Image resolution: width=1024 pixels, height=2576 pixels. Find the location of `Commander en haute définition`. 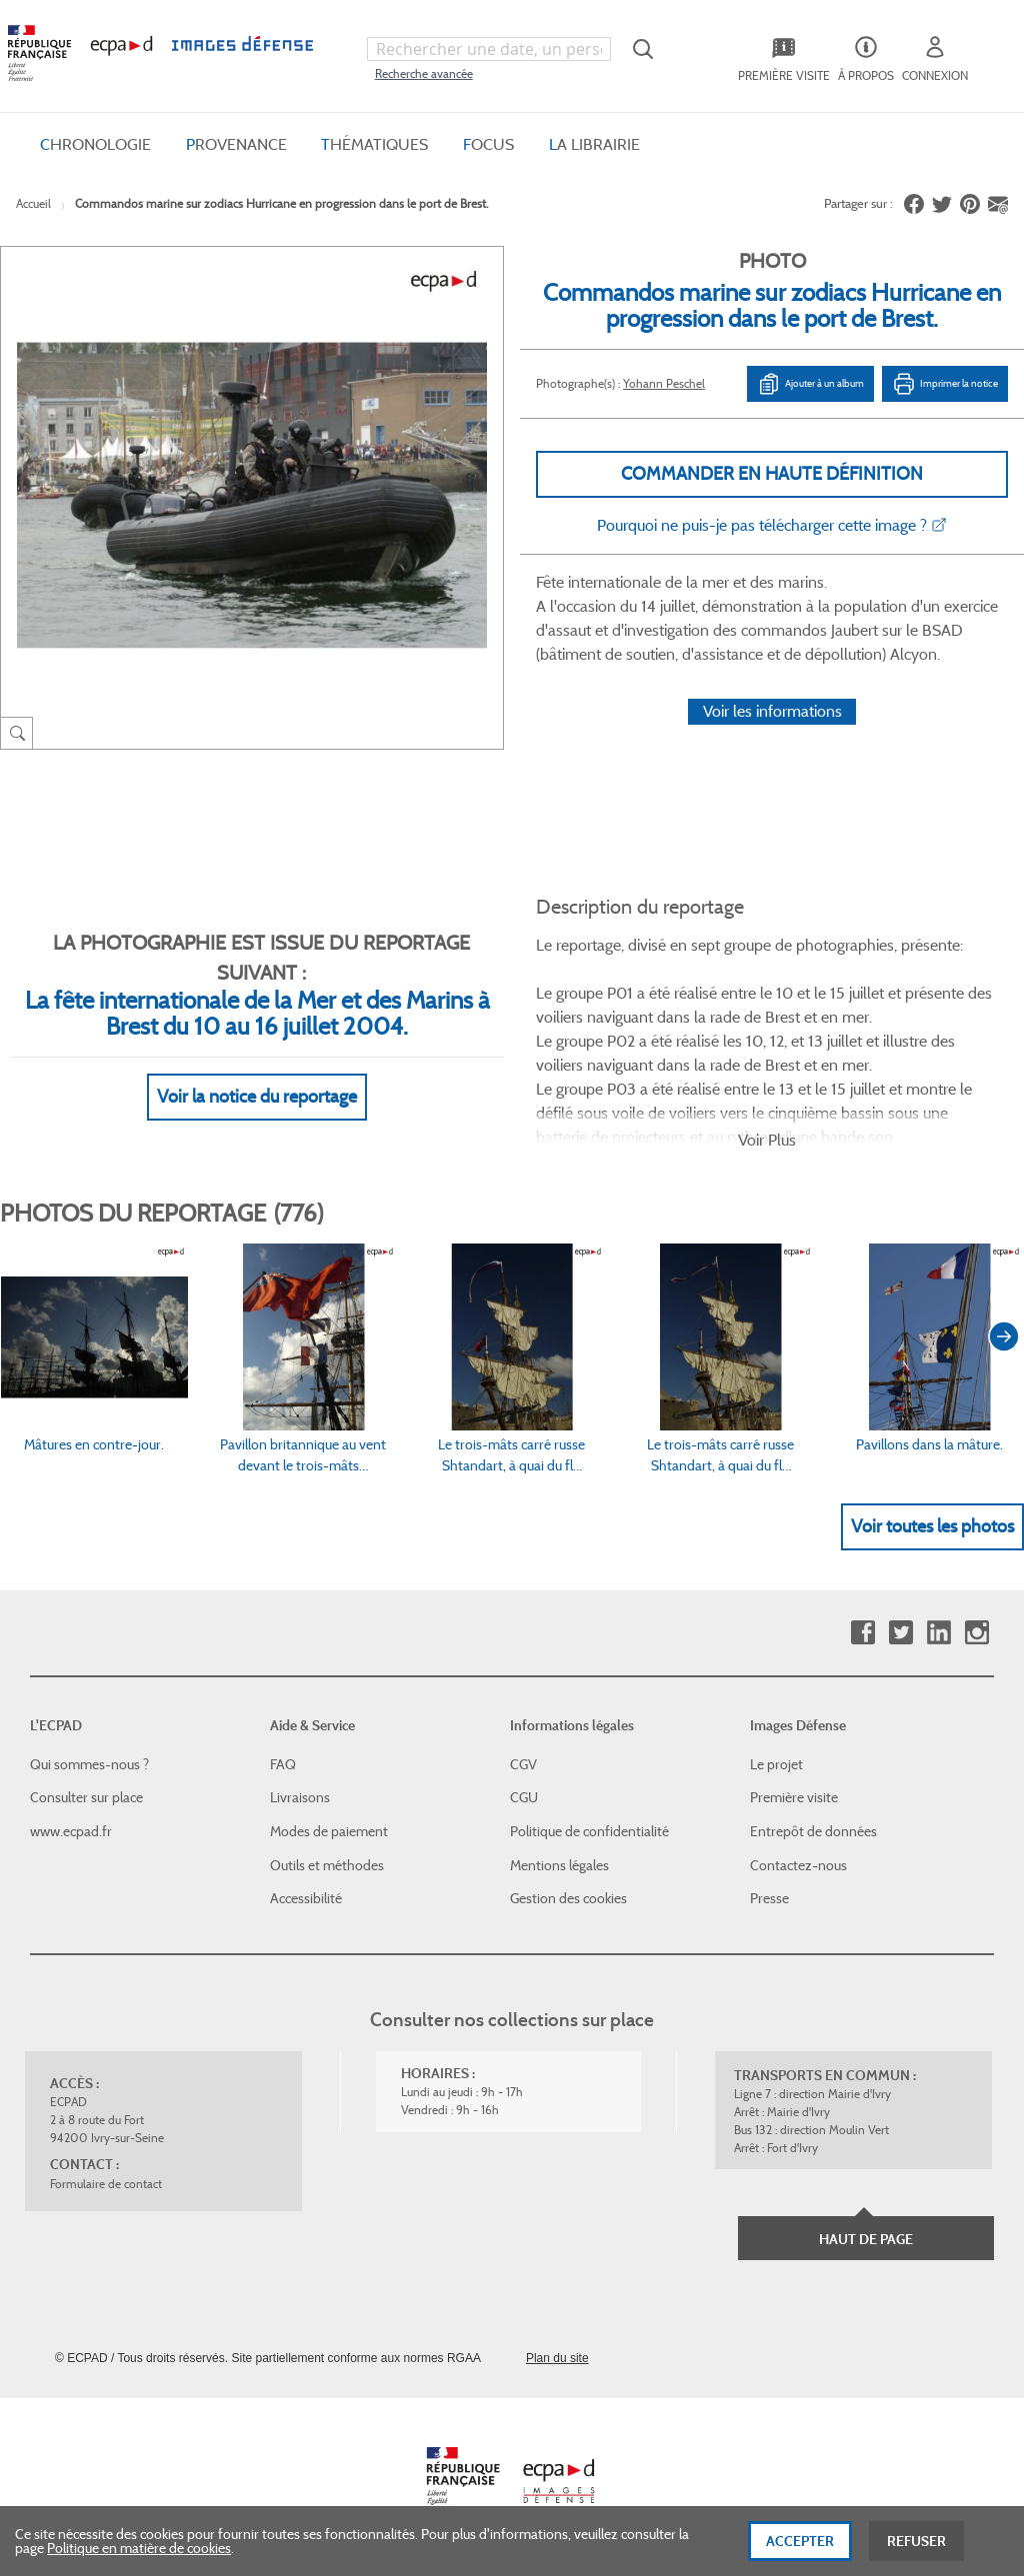

Commander en haute définition is located at coordinates (772, 474).